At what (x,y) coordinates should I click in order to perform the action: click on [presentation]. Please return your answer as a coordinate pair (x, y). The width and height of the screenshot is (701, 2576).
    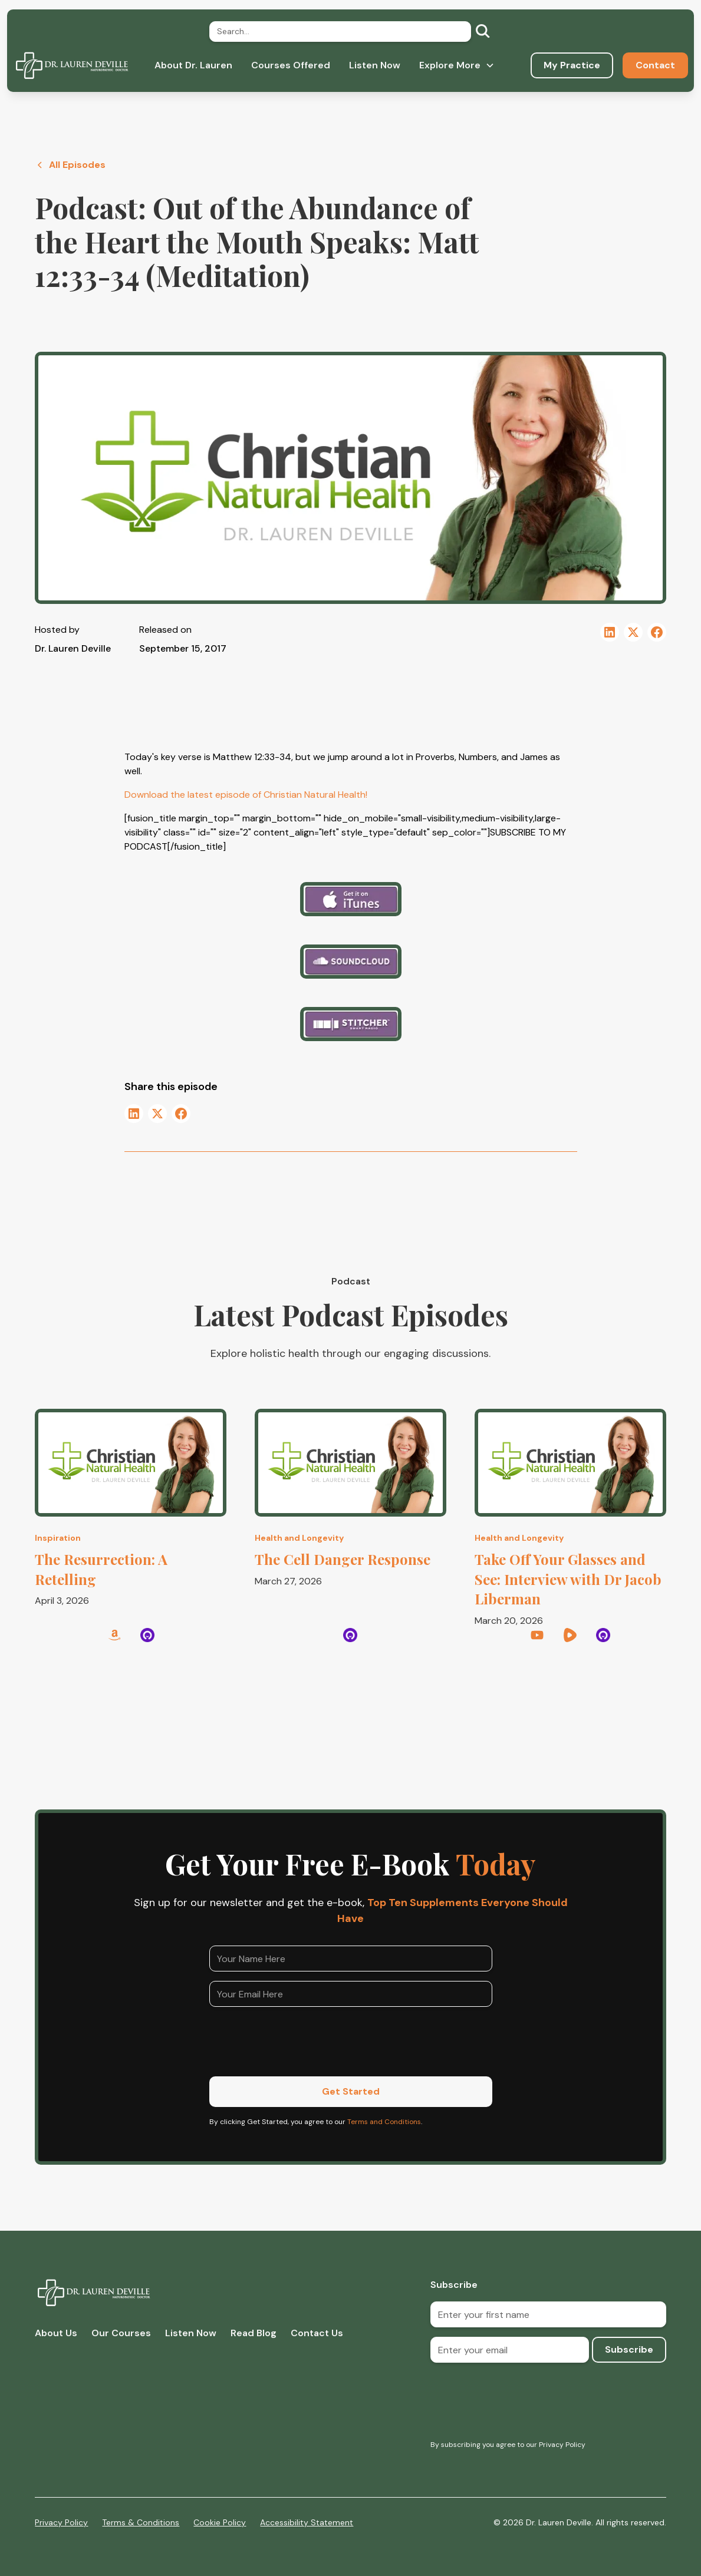
    Looking at the image, I should click on (299, 2039).